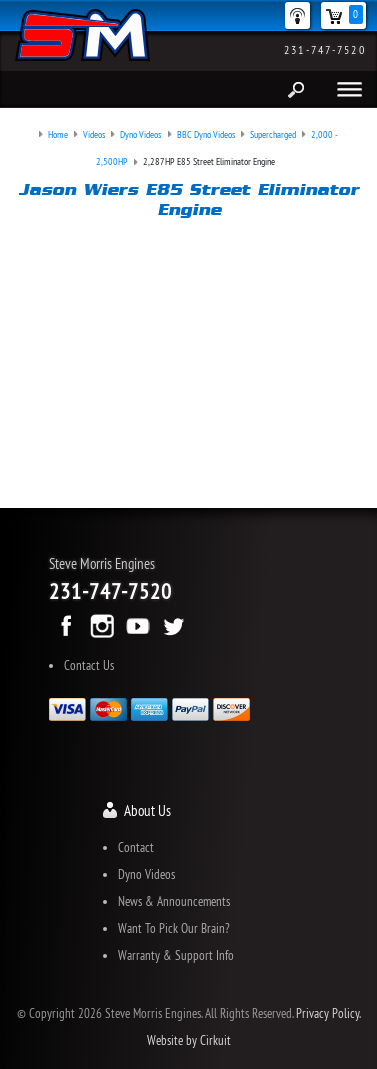 This screenshot has width=377, height=1069. I want to click on Want To Pick Our Brain?, so click(174, 928).